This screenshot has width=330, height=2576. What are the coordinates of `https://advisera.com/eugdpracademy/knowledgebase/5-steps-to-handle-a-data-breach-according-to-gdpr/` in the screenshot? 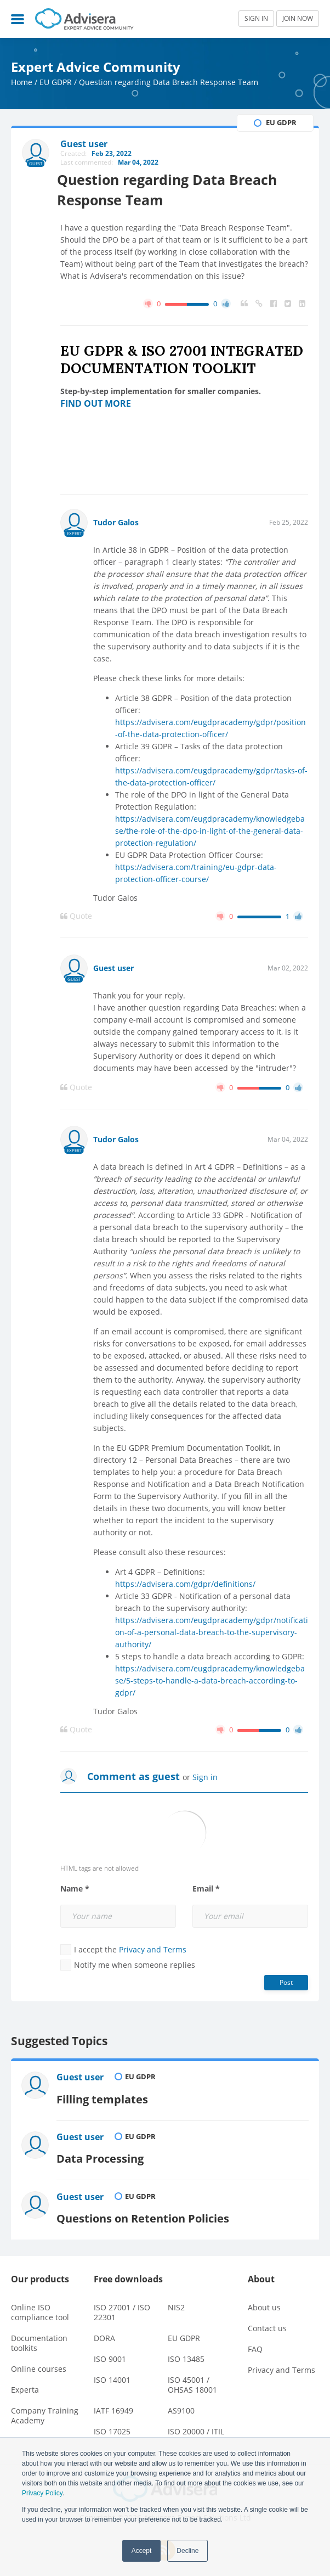 It's located at (210, 1680).